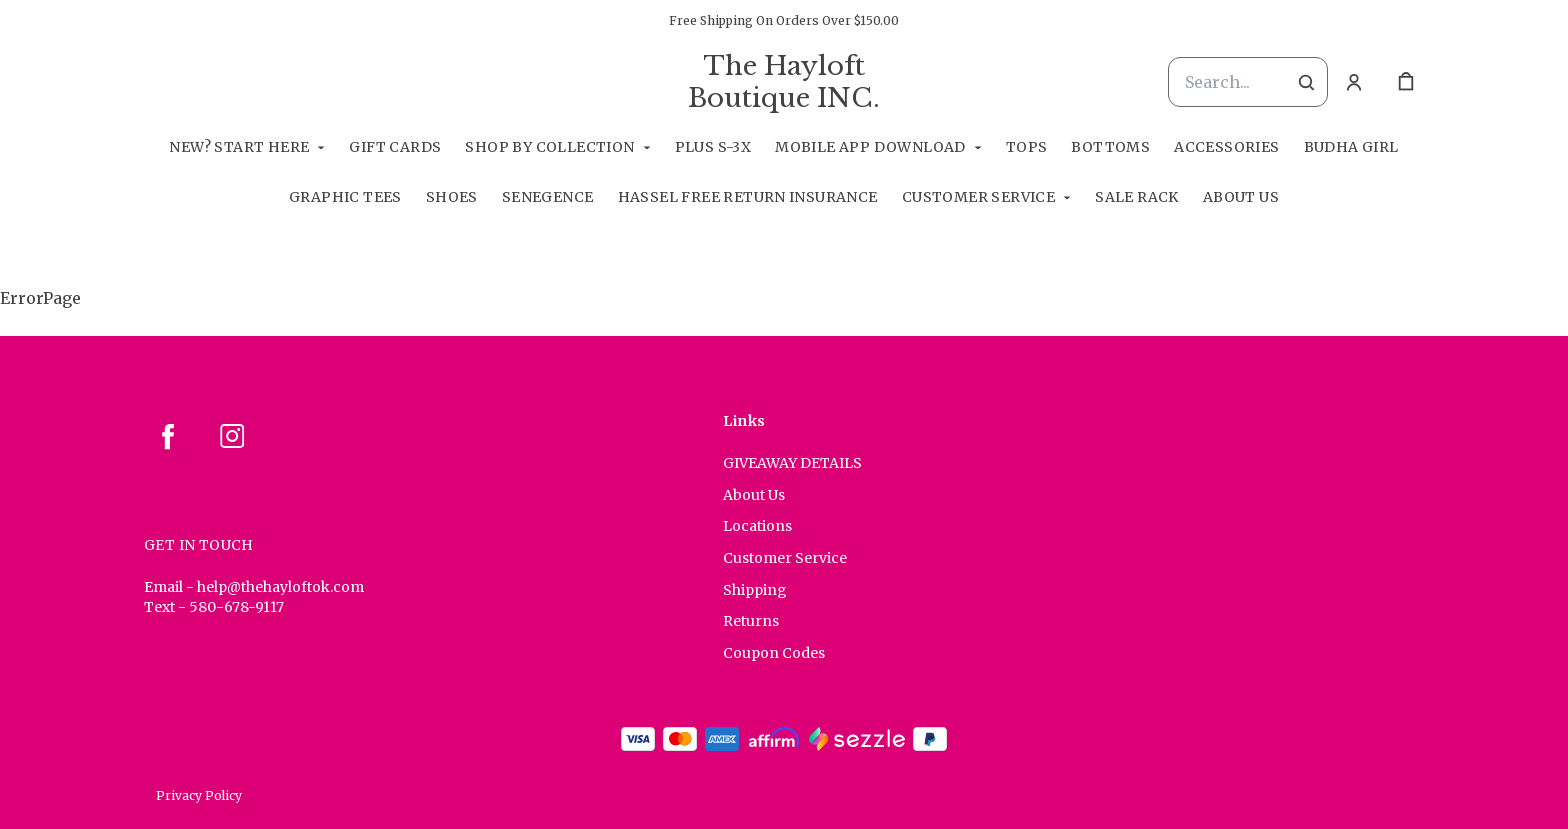 The image size is (1568, 829). Describe the element at coordinates (713, 147) in the screenshot. I see `Plus S-3X` at that location.